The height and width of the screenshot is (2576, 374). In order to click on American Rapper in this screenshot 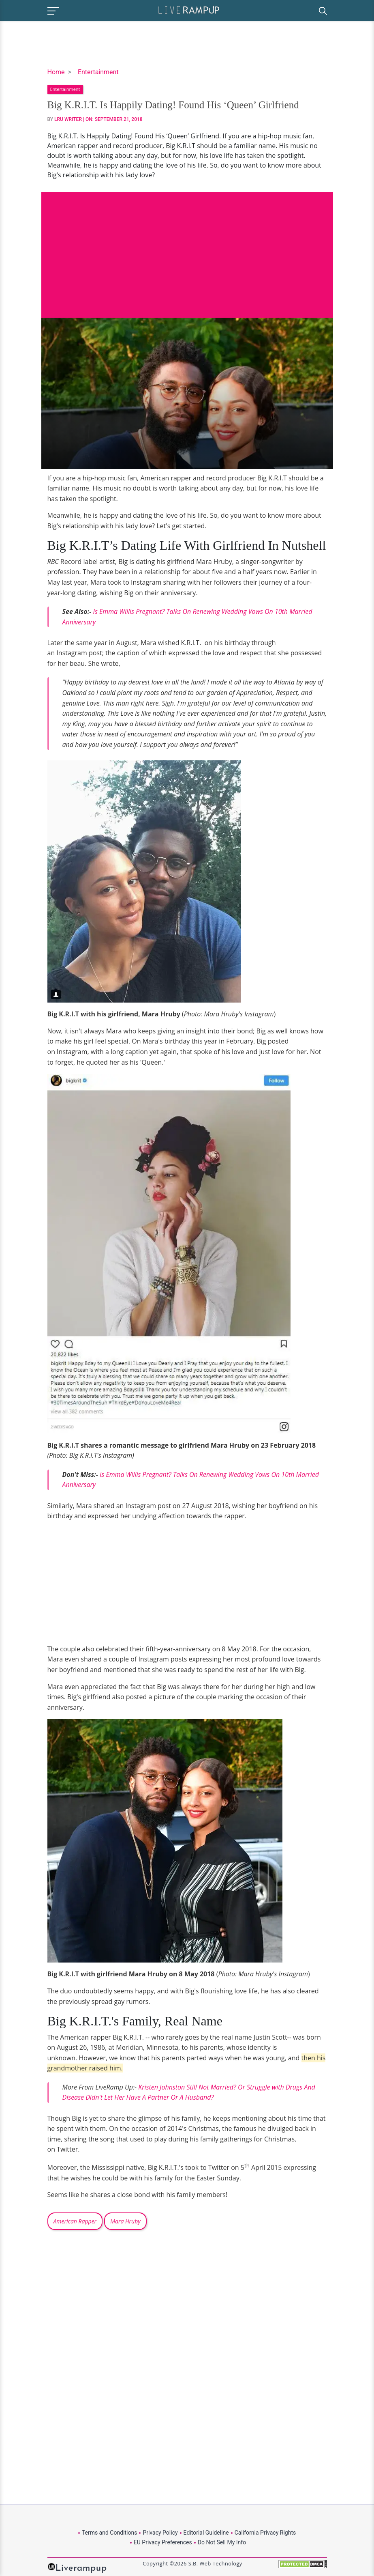, I will do `click(75, 2221)`.